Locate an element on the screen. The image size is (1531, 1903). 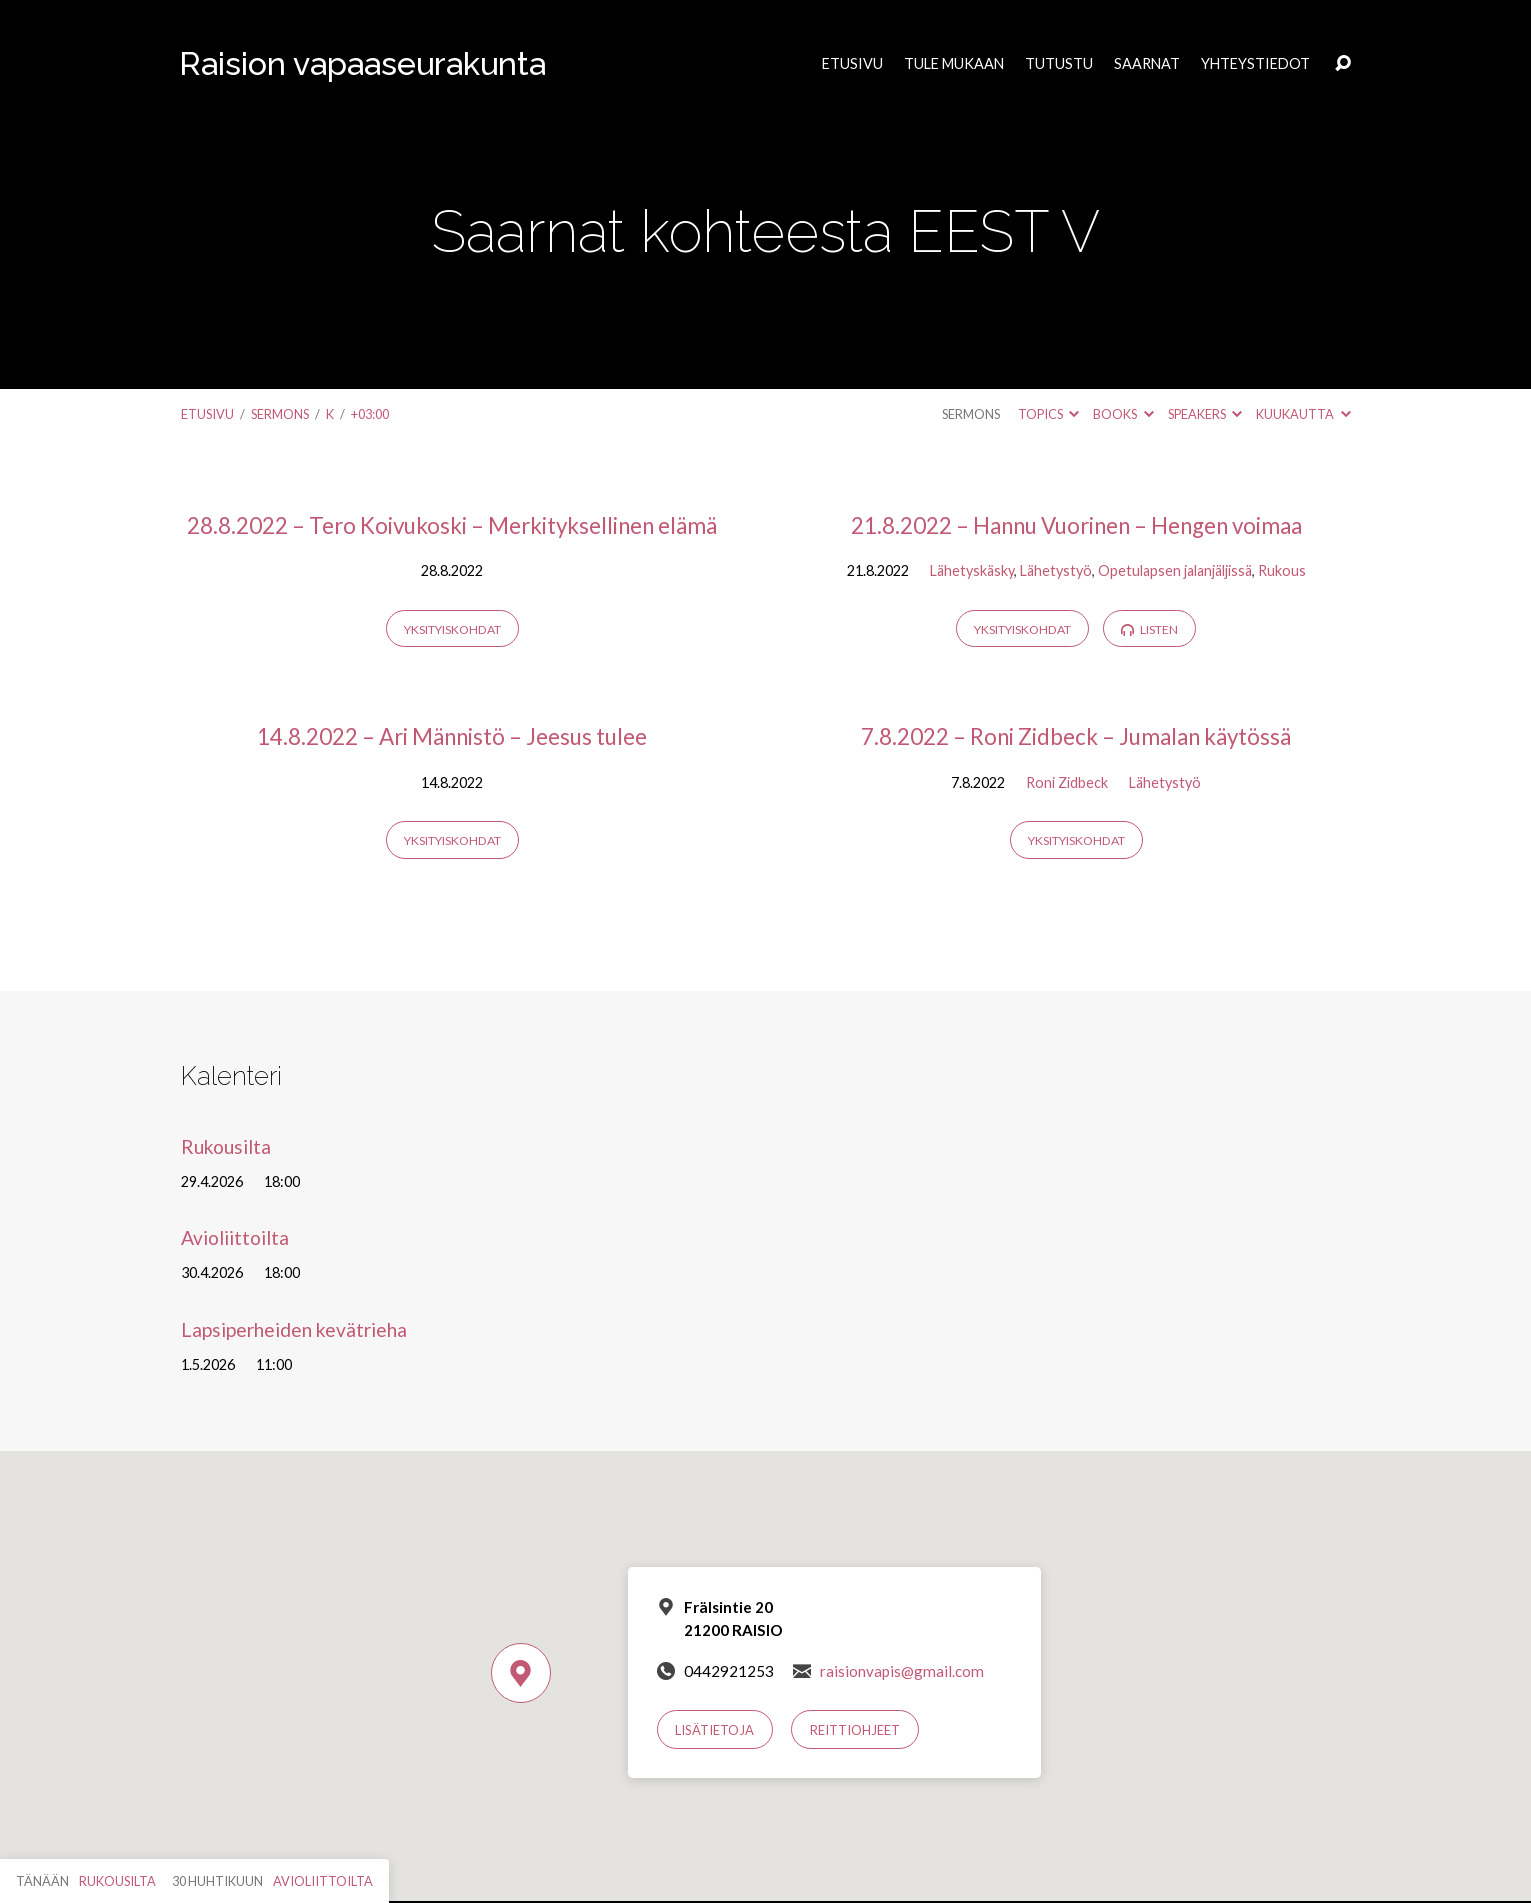
Sermons is located at coordinates (280, 414).